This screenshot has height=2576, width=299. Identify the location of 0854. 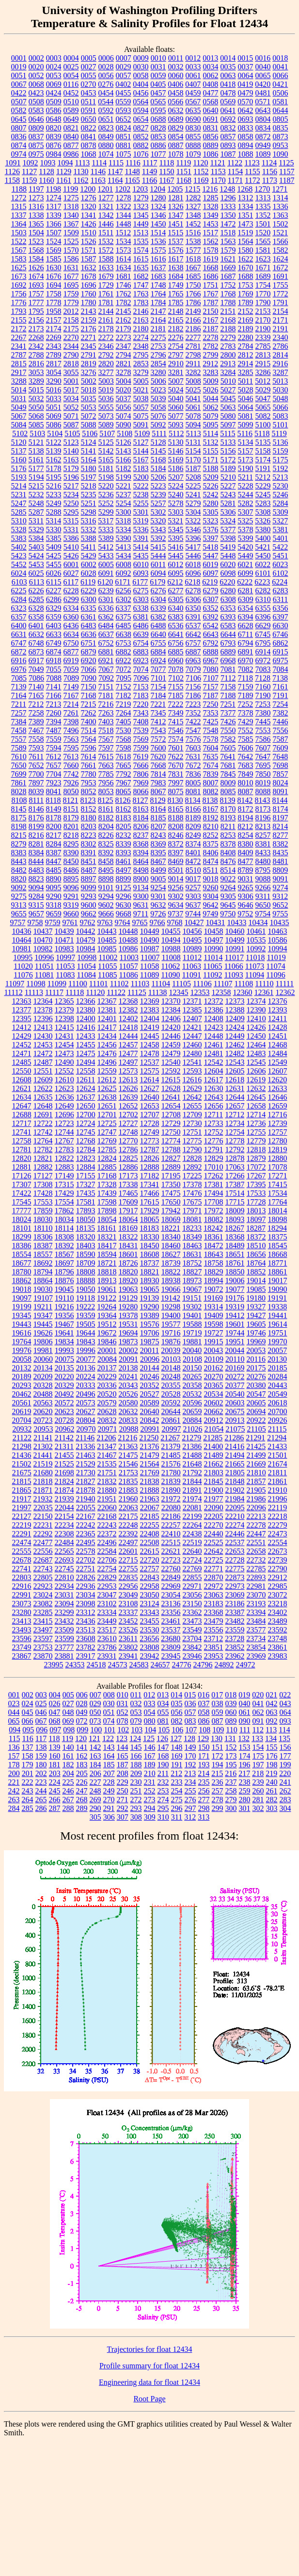
(176, 136).